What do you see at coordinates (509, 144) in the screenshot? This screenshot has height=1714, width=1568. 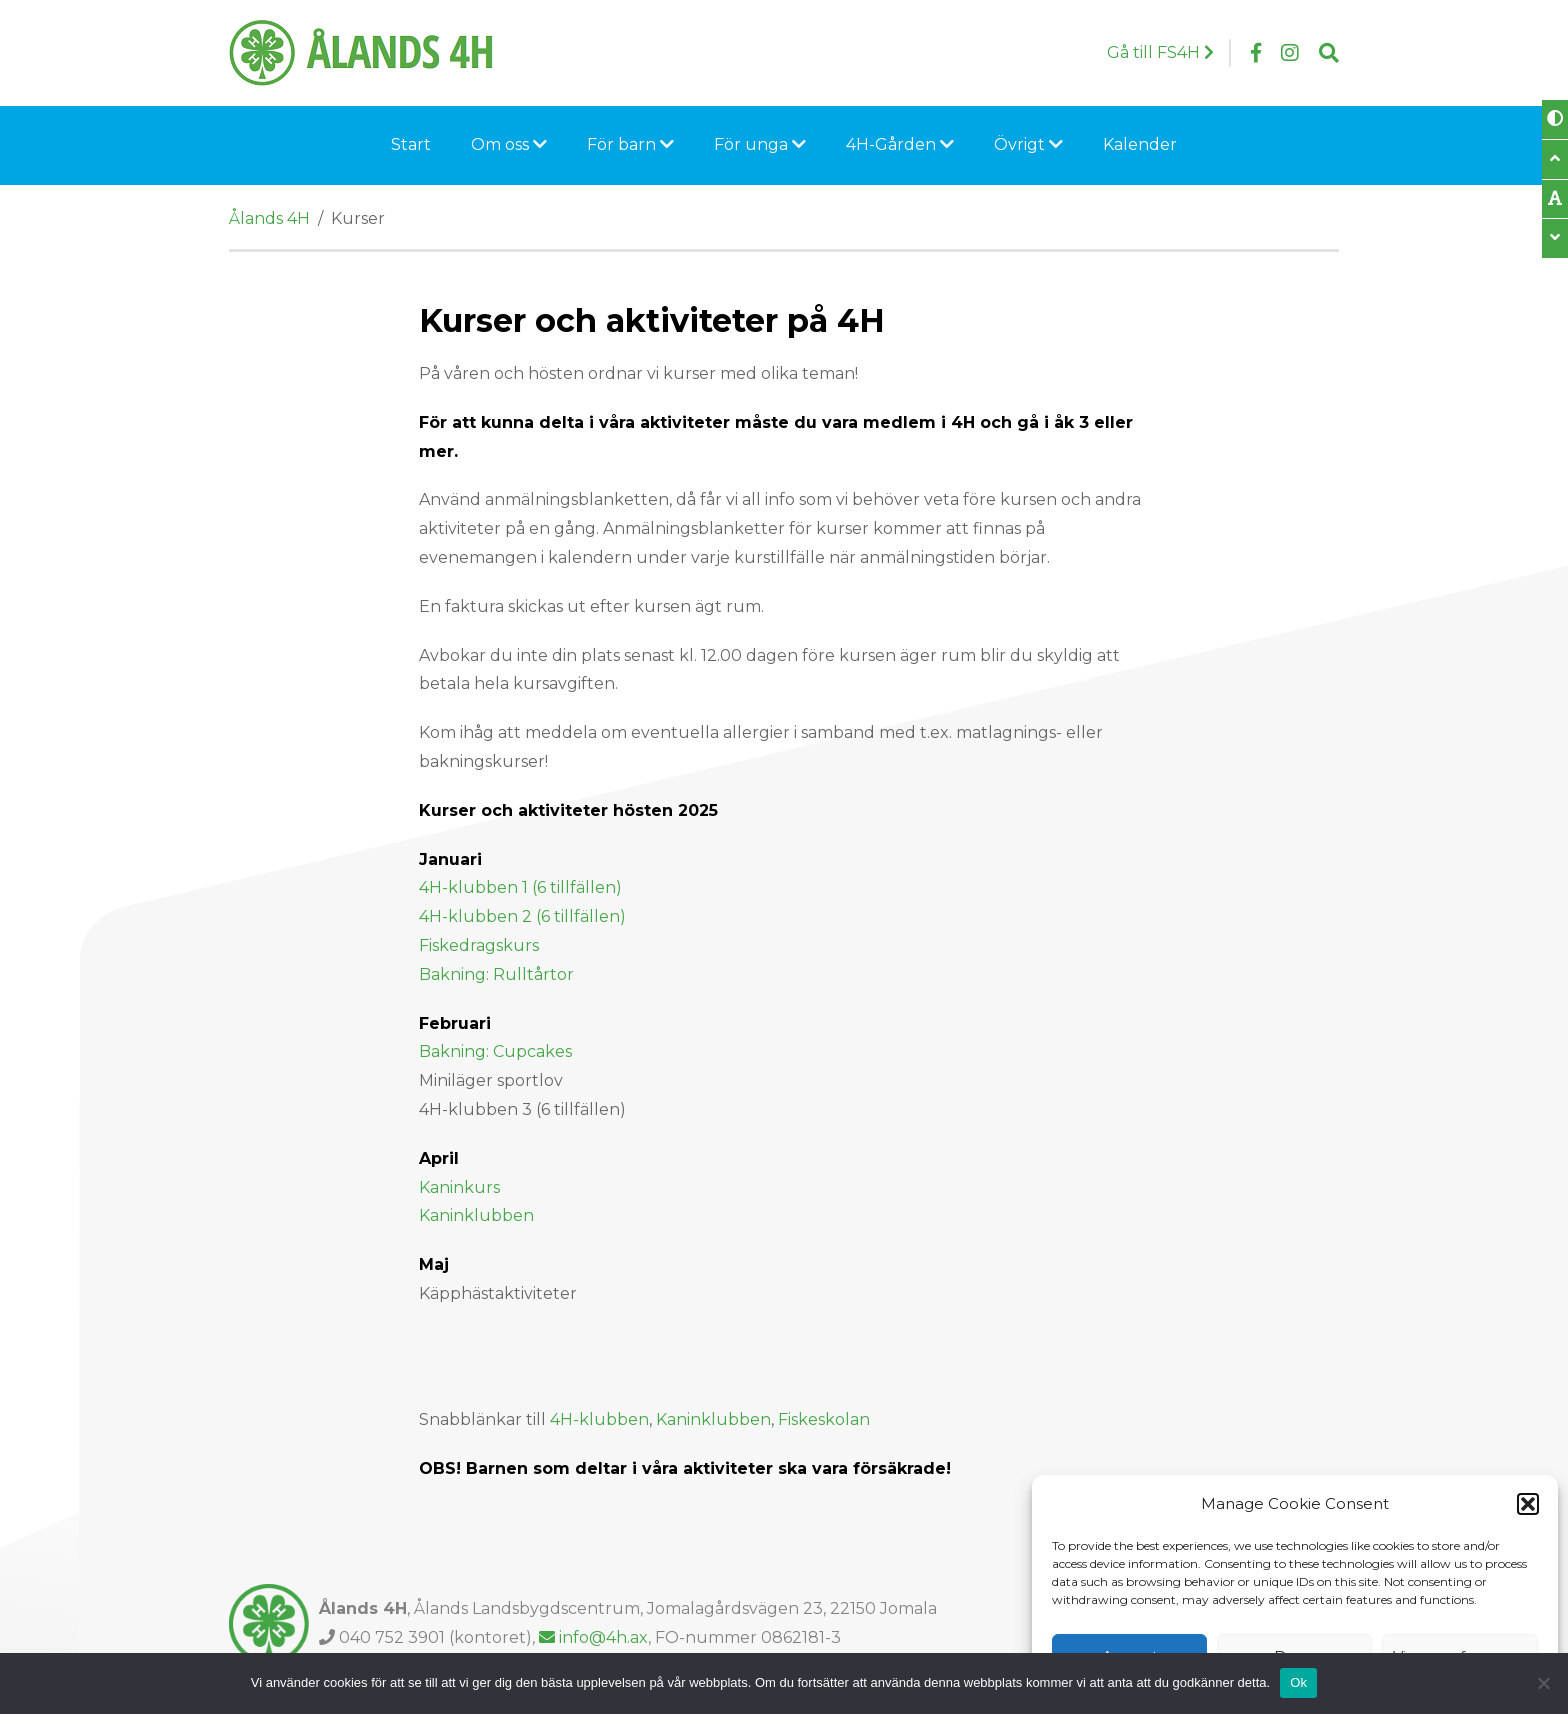 I see `Om oss` at bounding box center [509, 144].